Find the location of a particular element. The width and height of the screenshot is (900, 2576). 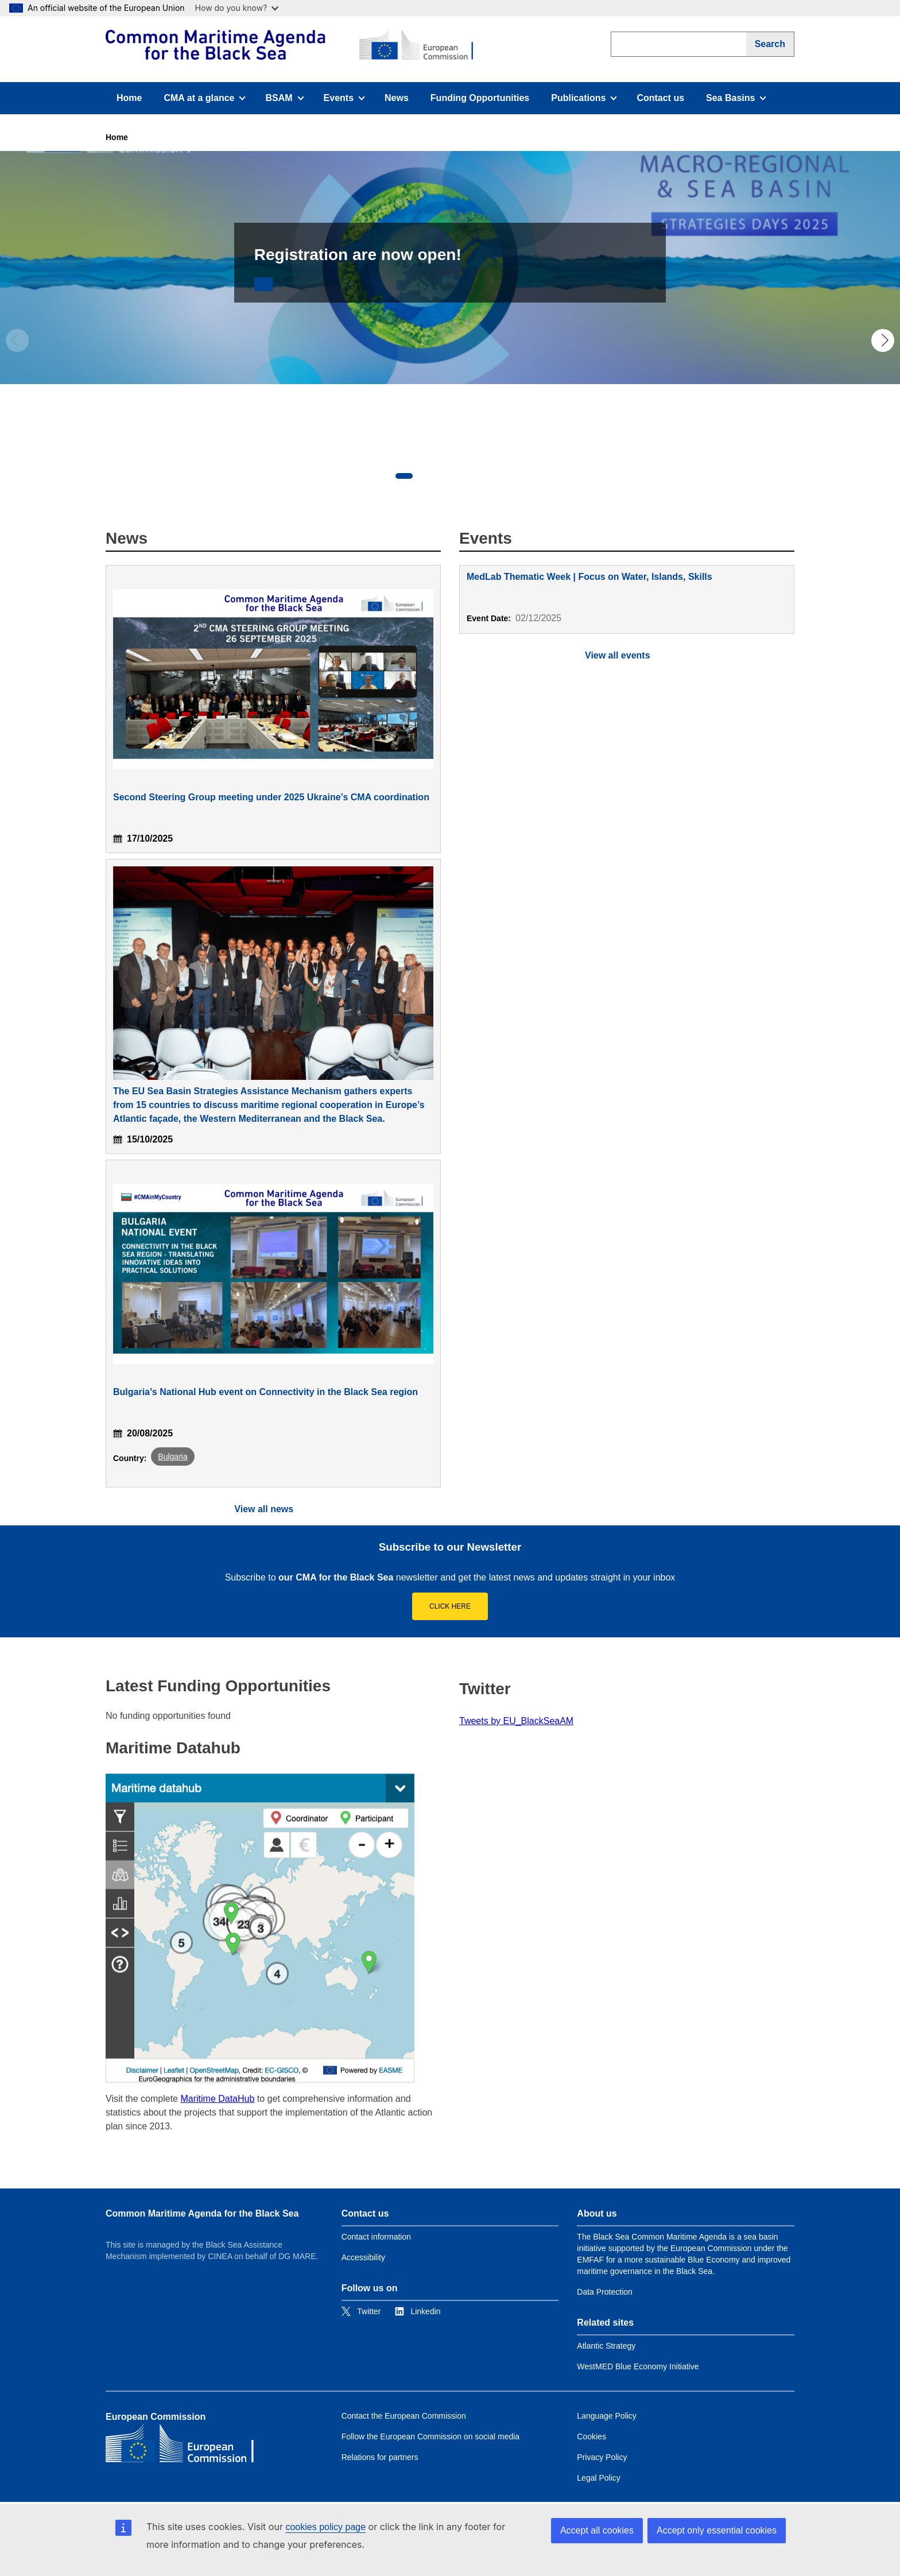

[View full calendar] is located at coordinates (627, 655).